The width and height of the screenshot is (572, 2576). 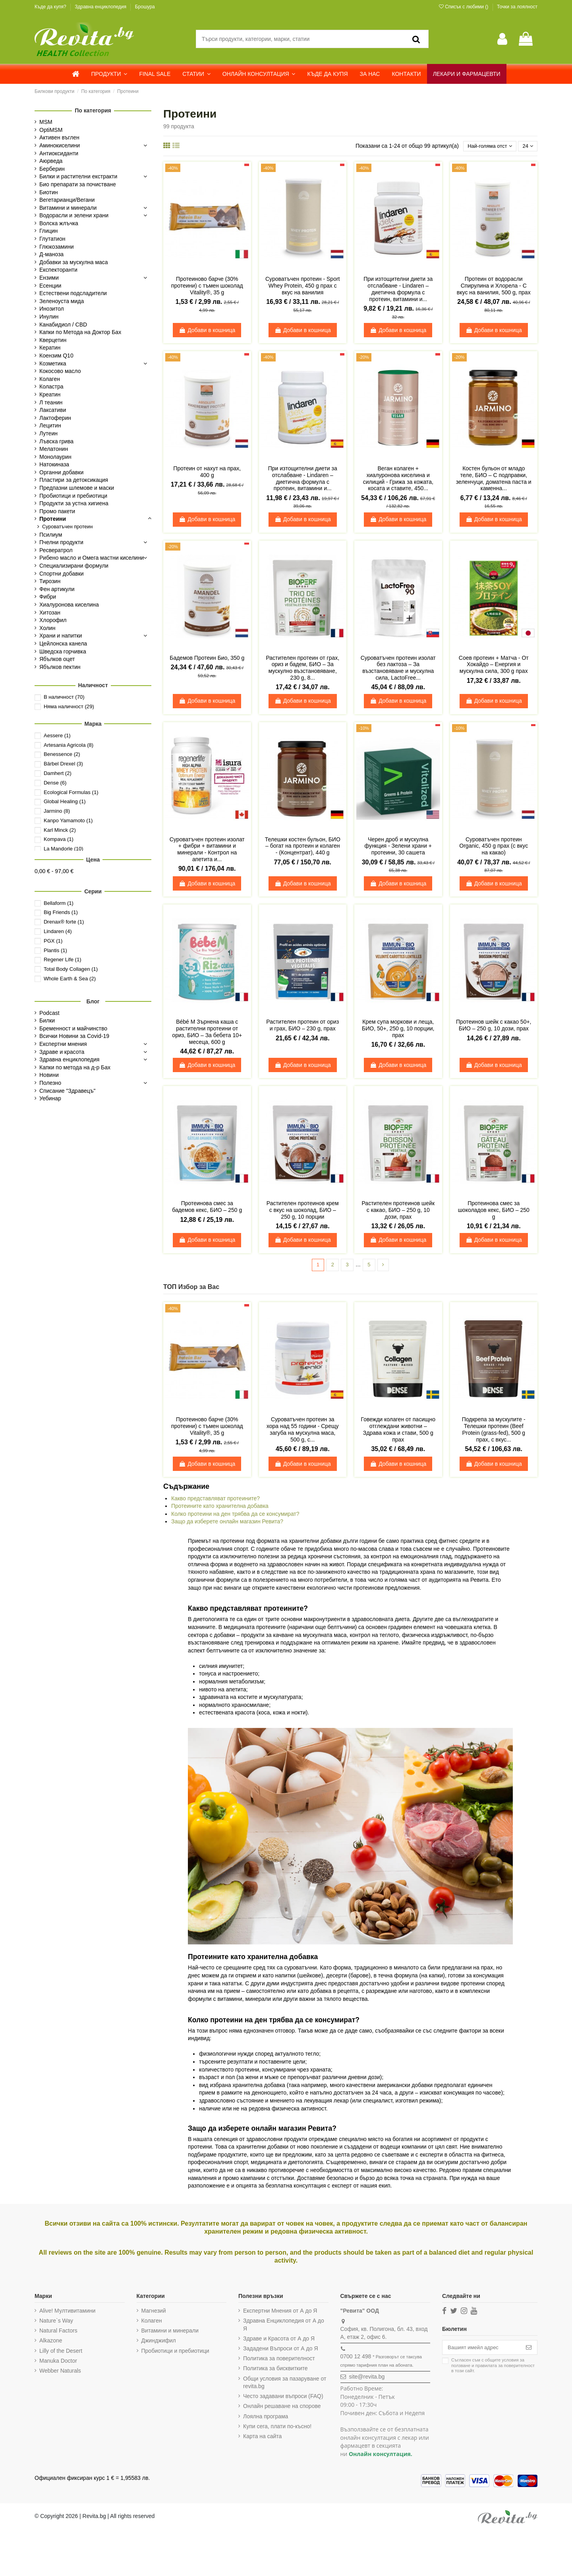 I want to click on Онлайн консултация., so click(x=378, y=2455).